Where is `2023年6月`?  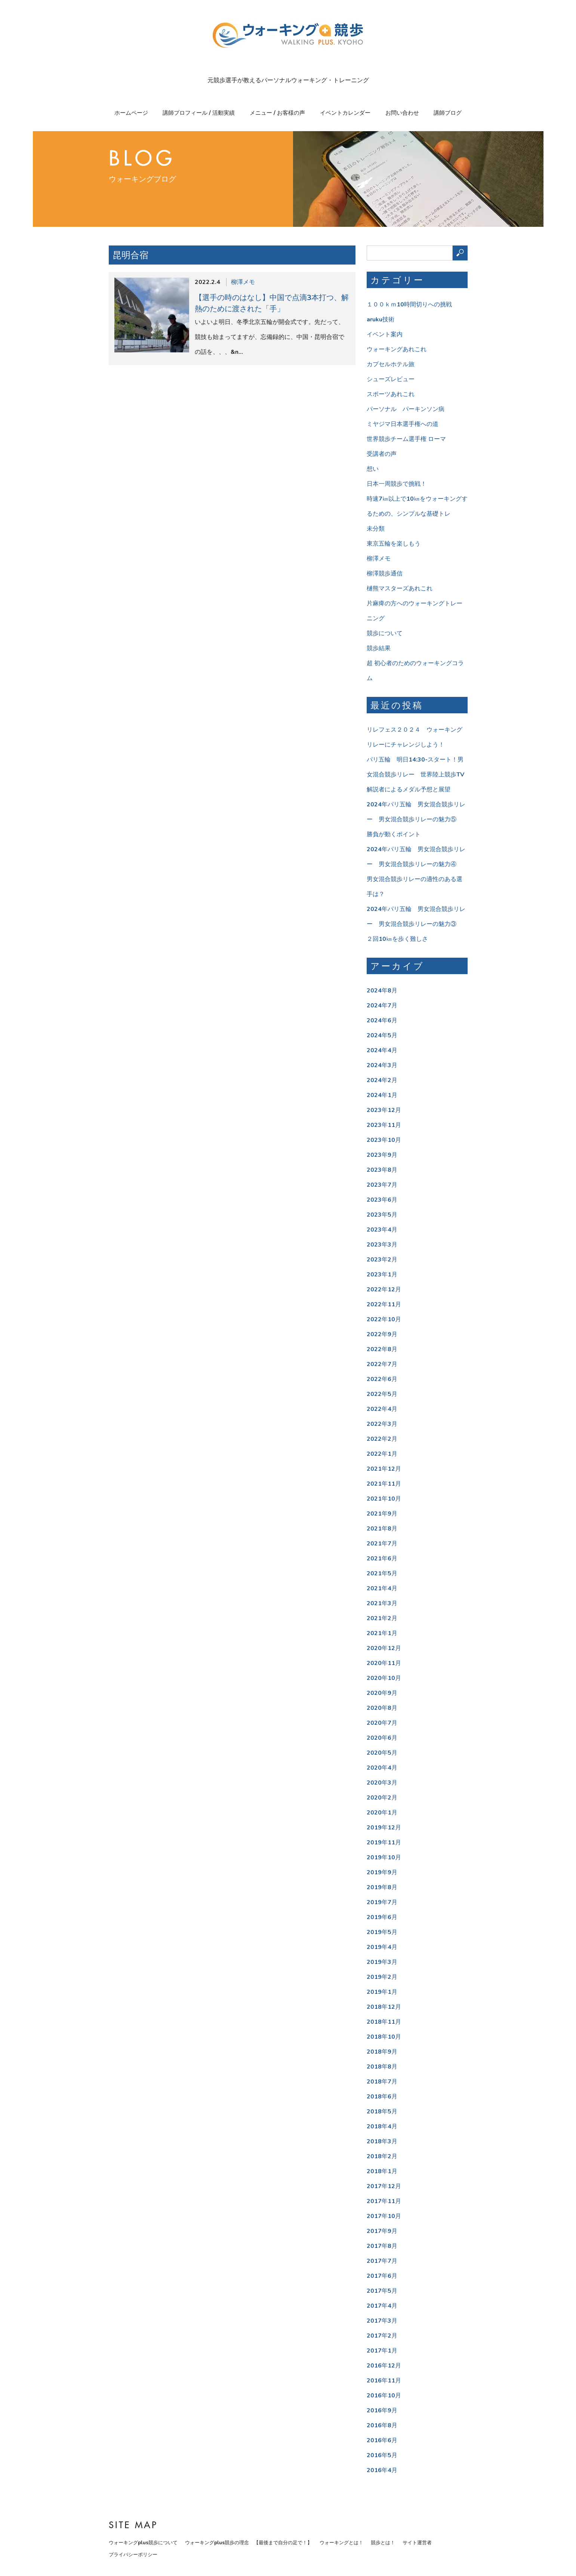
2023年6月 is located at coordinates (382, 1200).